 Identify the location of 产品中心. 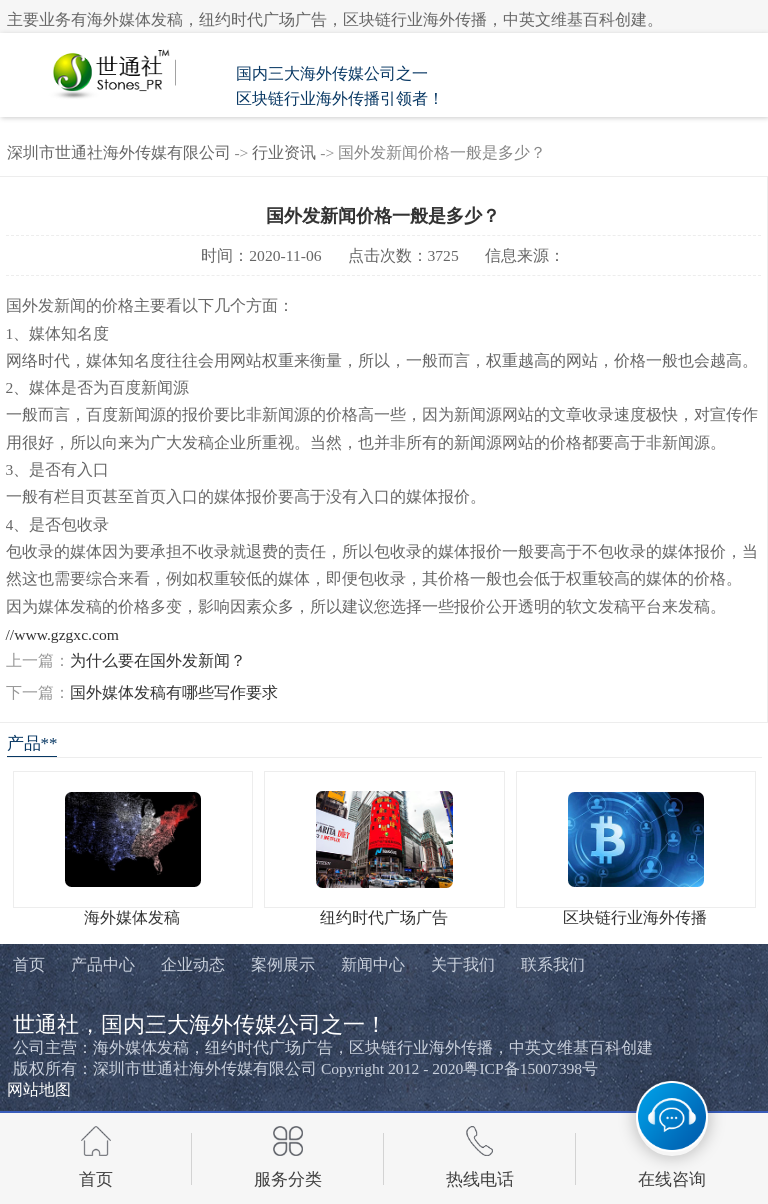
(103, 965).